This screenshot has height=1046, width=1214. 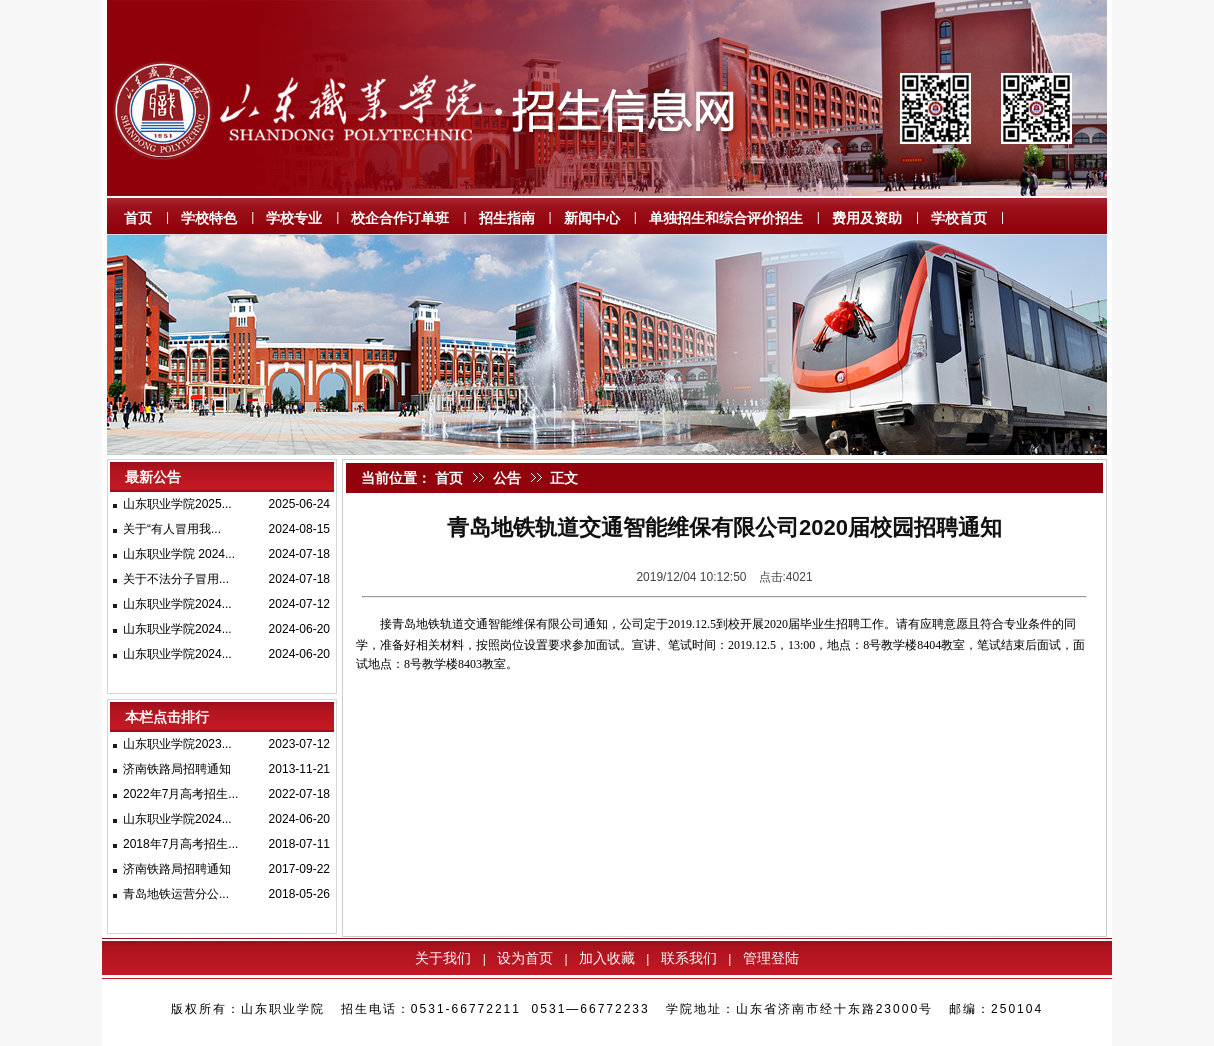 What do you see at coordinates (177, 604) in the screenshot?
I see `山东职业学院2024...` at bounding box center [177, 604].